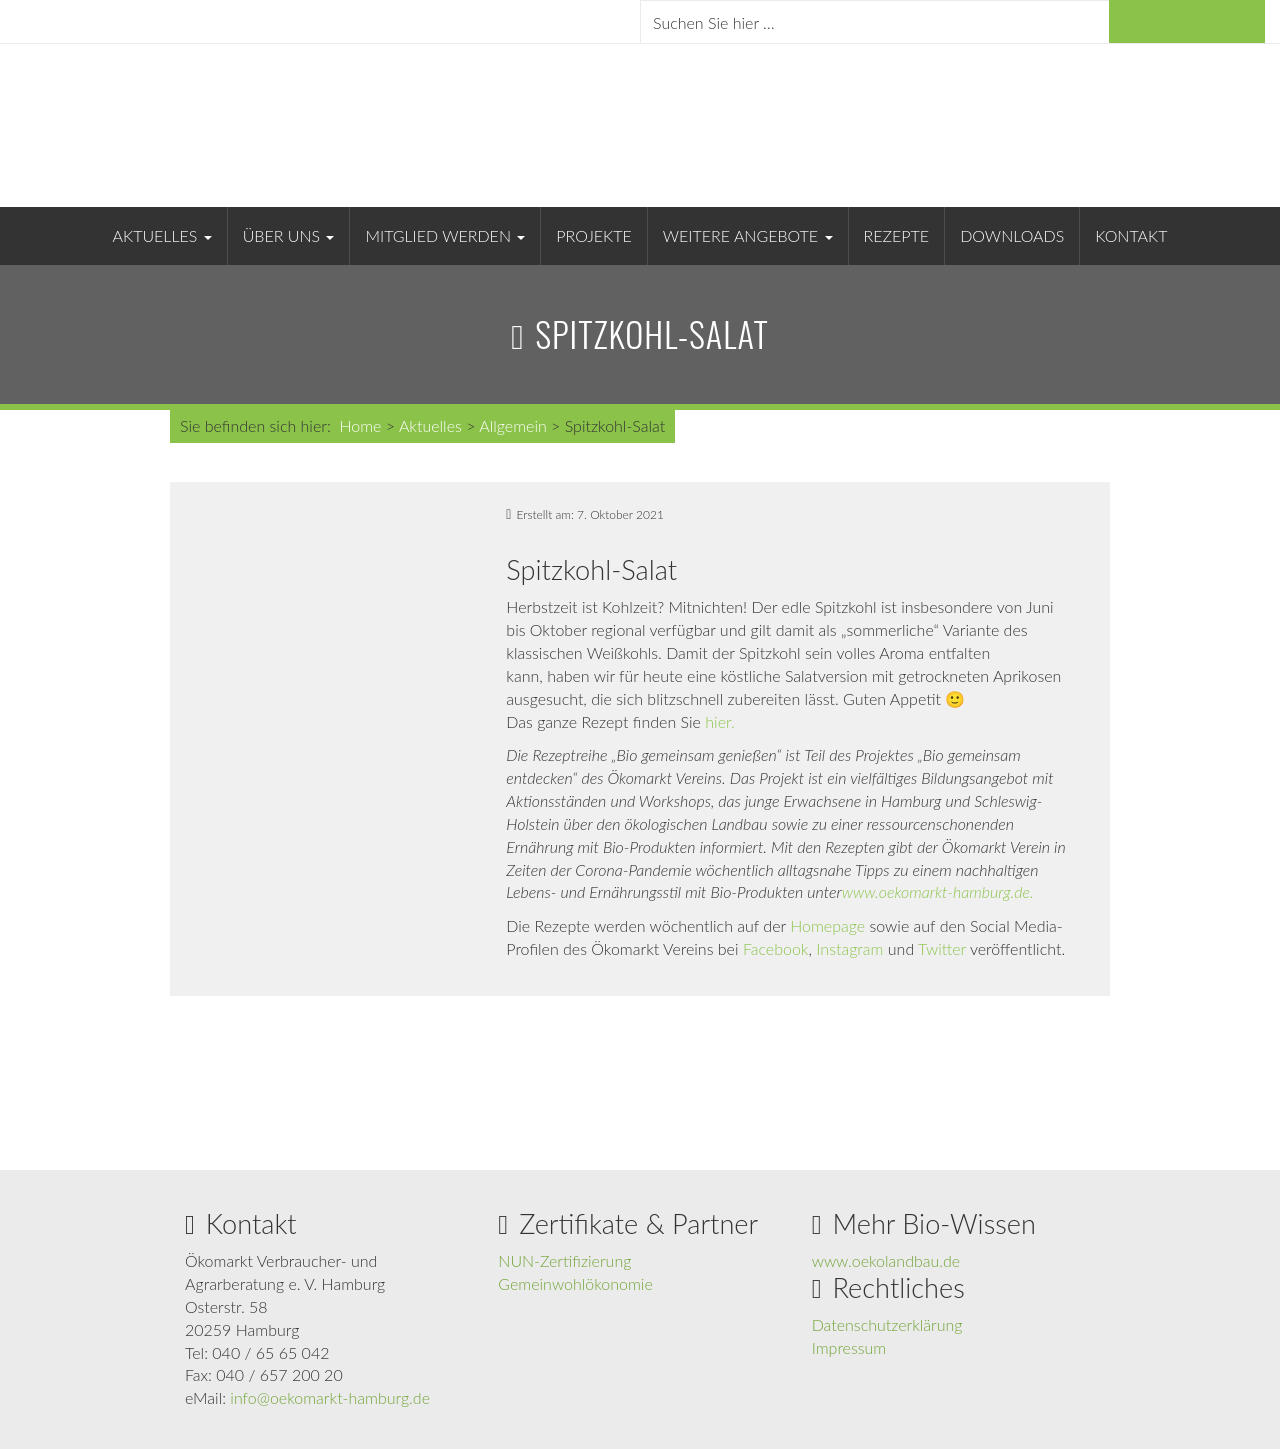 Image resolution: width=1280 pixels, height=1449 pixels. I want to click on Über uns, so click(289, 235).